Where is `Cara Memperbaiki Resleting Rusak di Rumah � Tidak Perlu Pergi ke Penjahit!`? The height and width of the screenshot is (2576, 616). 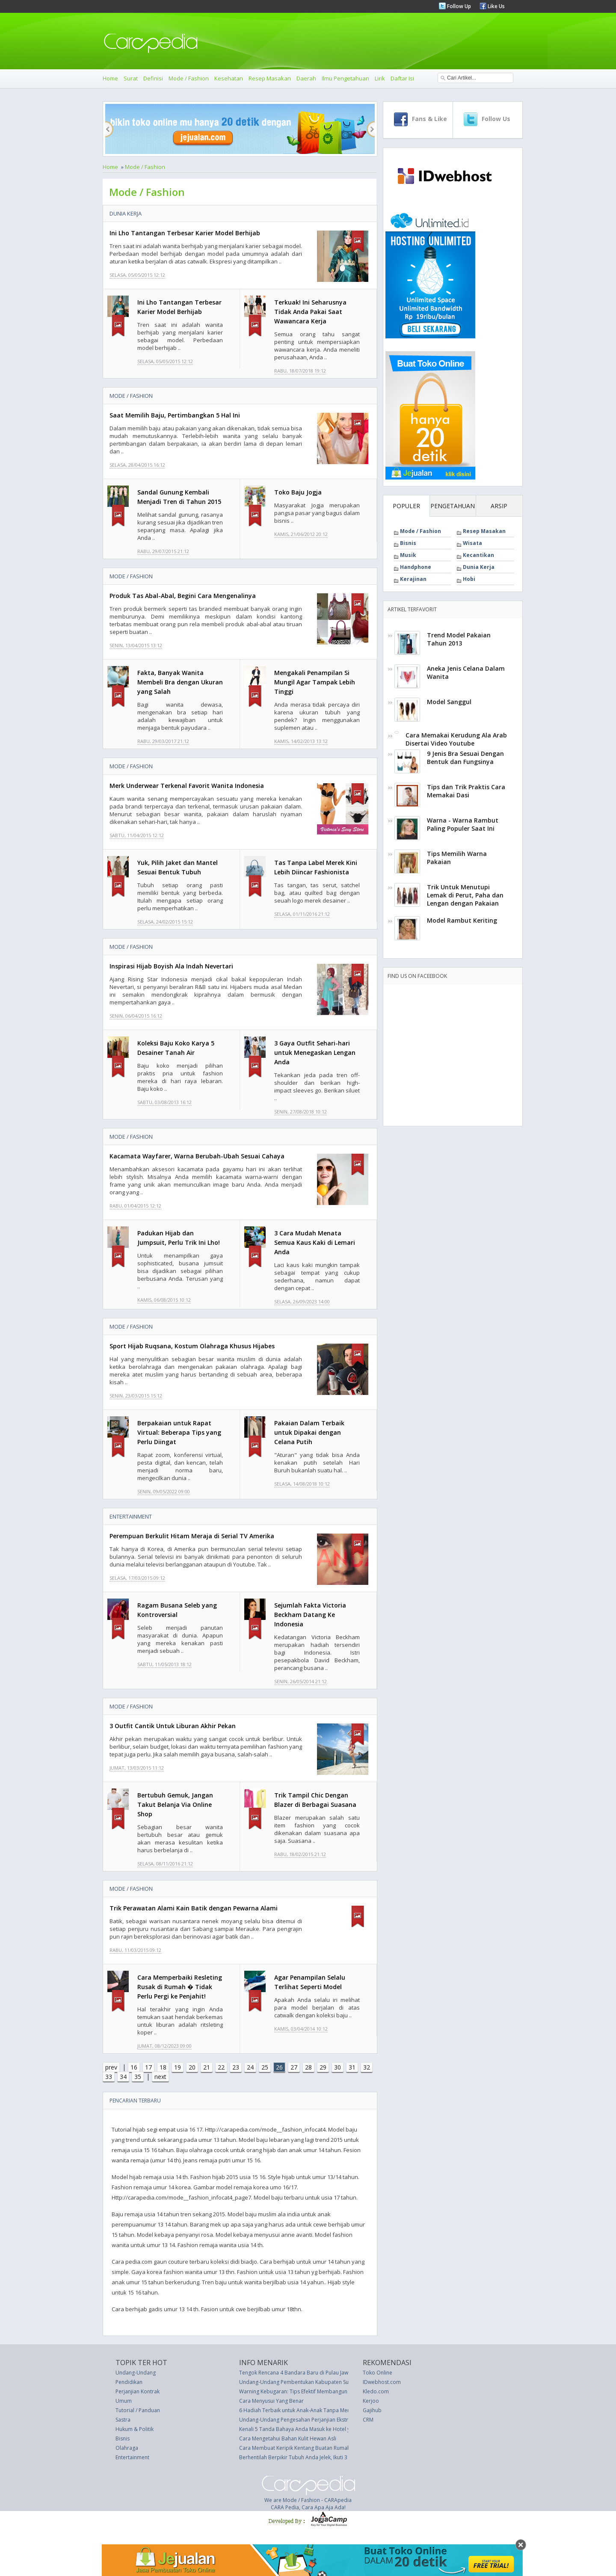 Cara Memperbaiki Resleting Rusak di Rumah � Tidak Perlu Pergi ke Penjahit! is located at coordinates (179, 1986).